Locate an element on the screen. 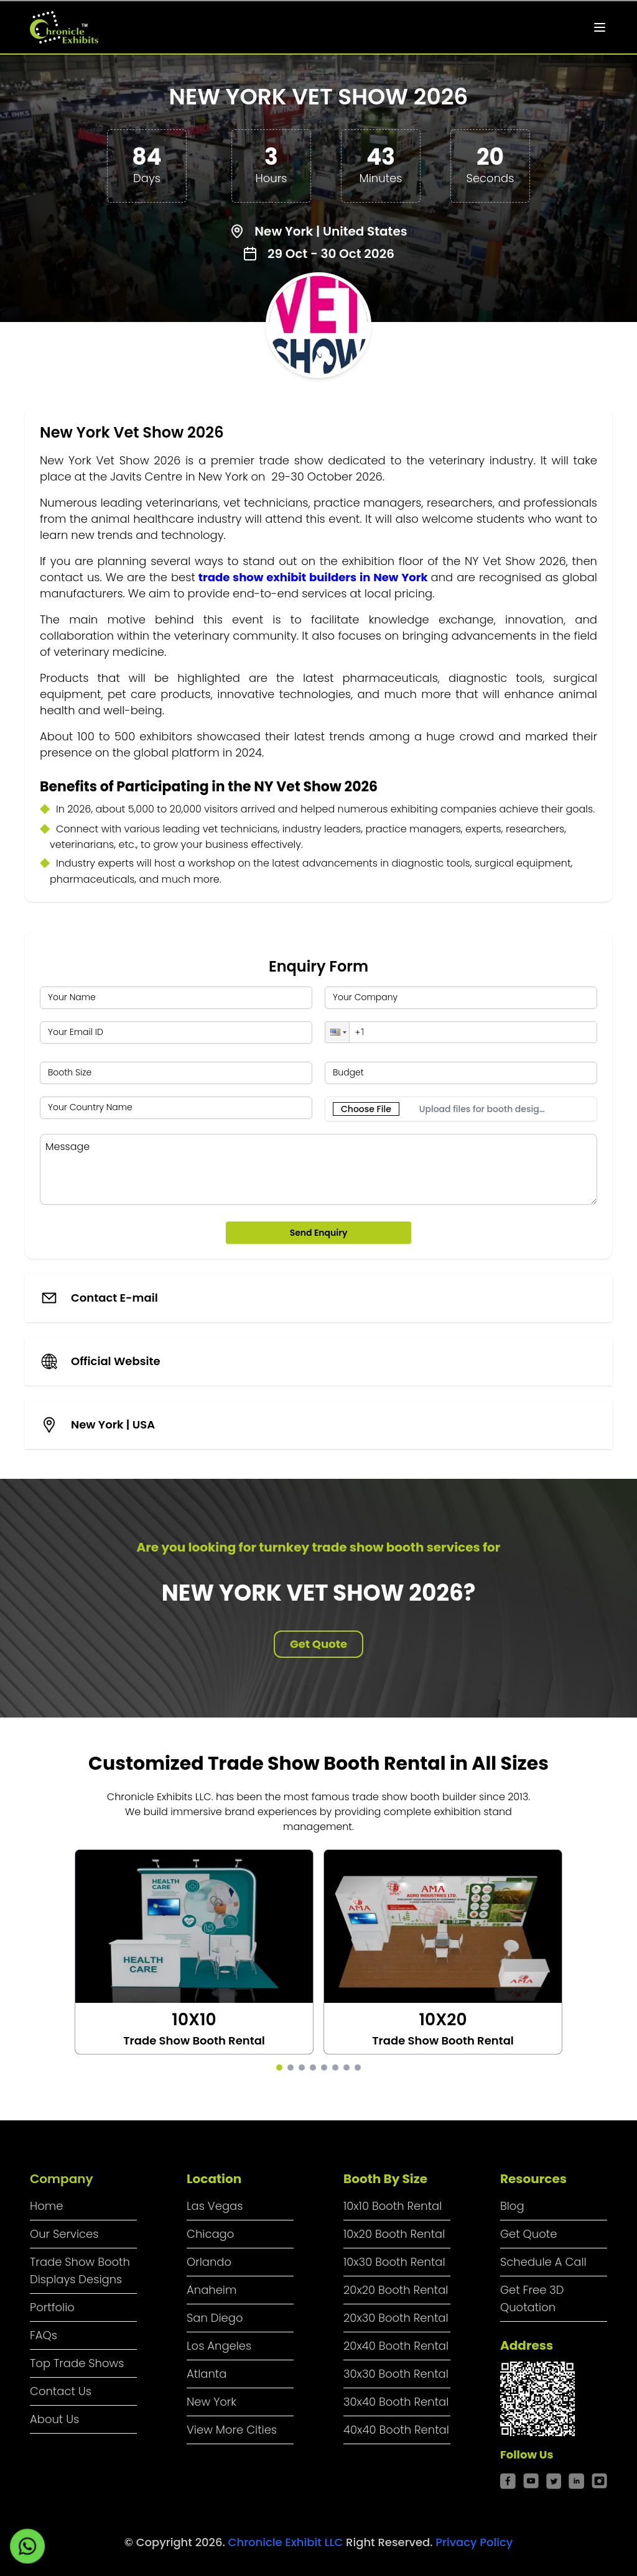 The height and width of the screenshot is (2576, 637). Blog is located at coordinates (512, 2206).